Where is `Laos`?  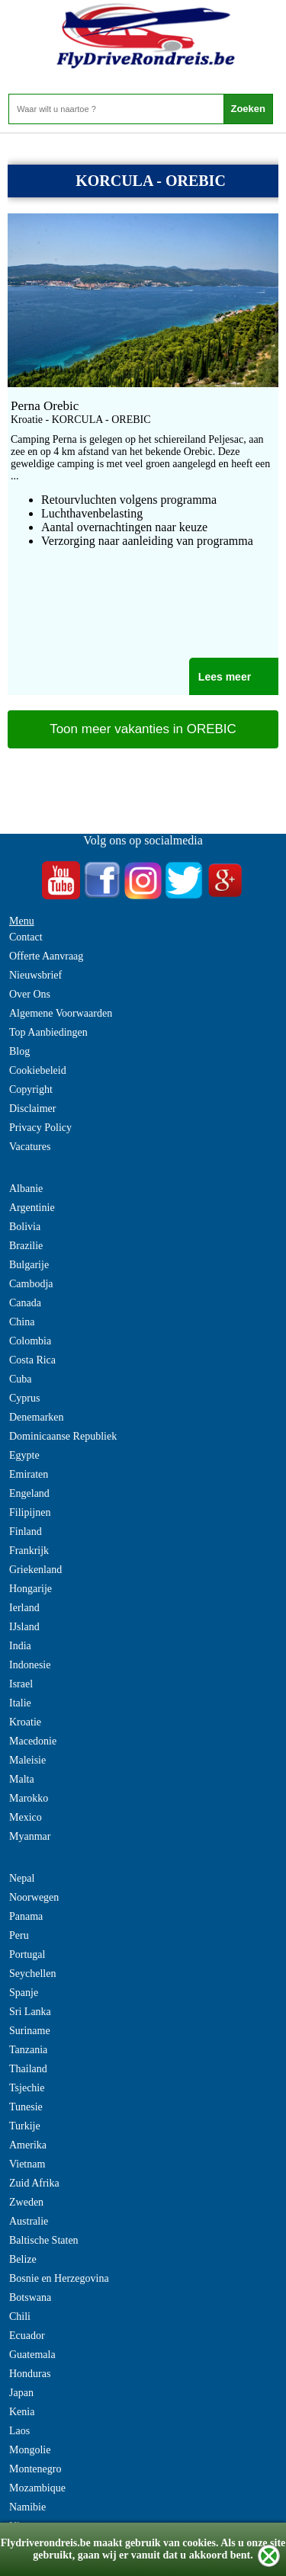
Laos is located at coordinates (19, 2431).